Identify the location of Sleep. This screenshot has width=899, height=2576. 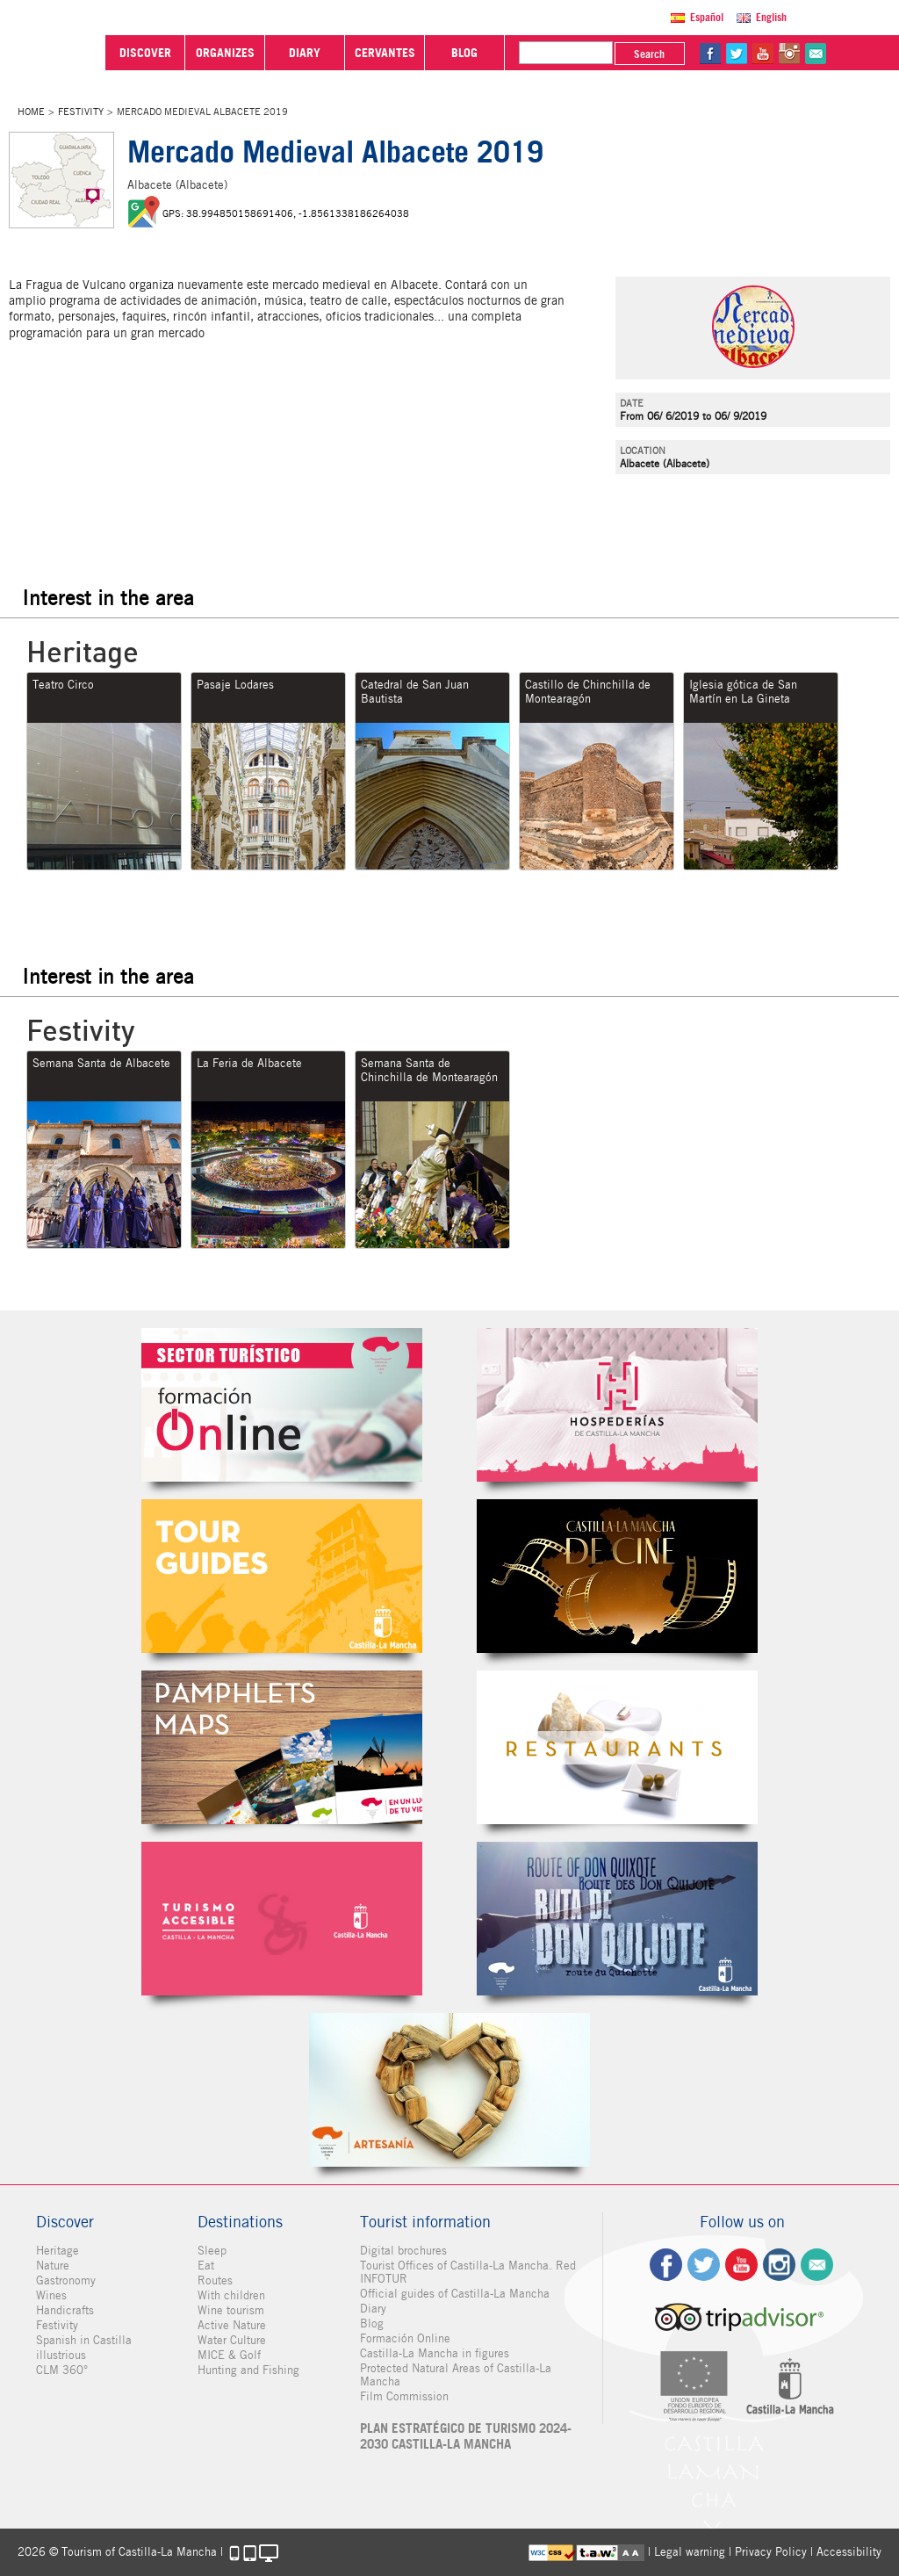
(212, 2250).